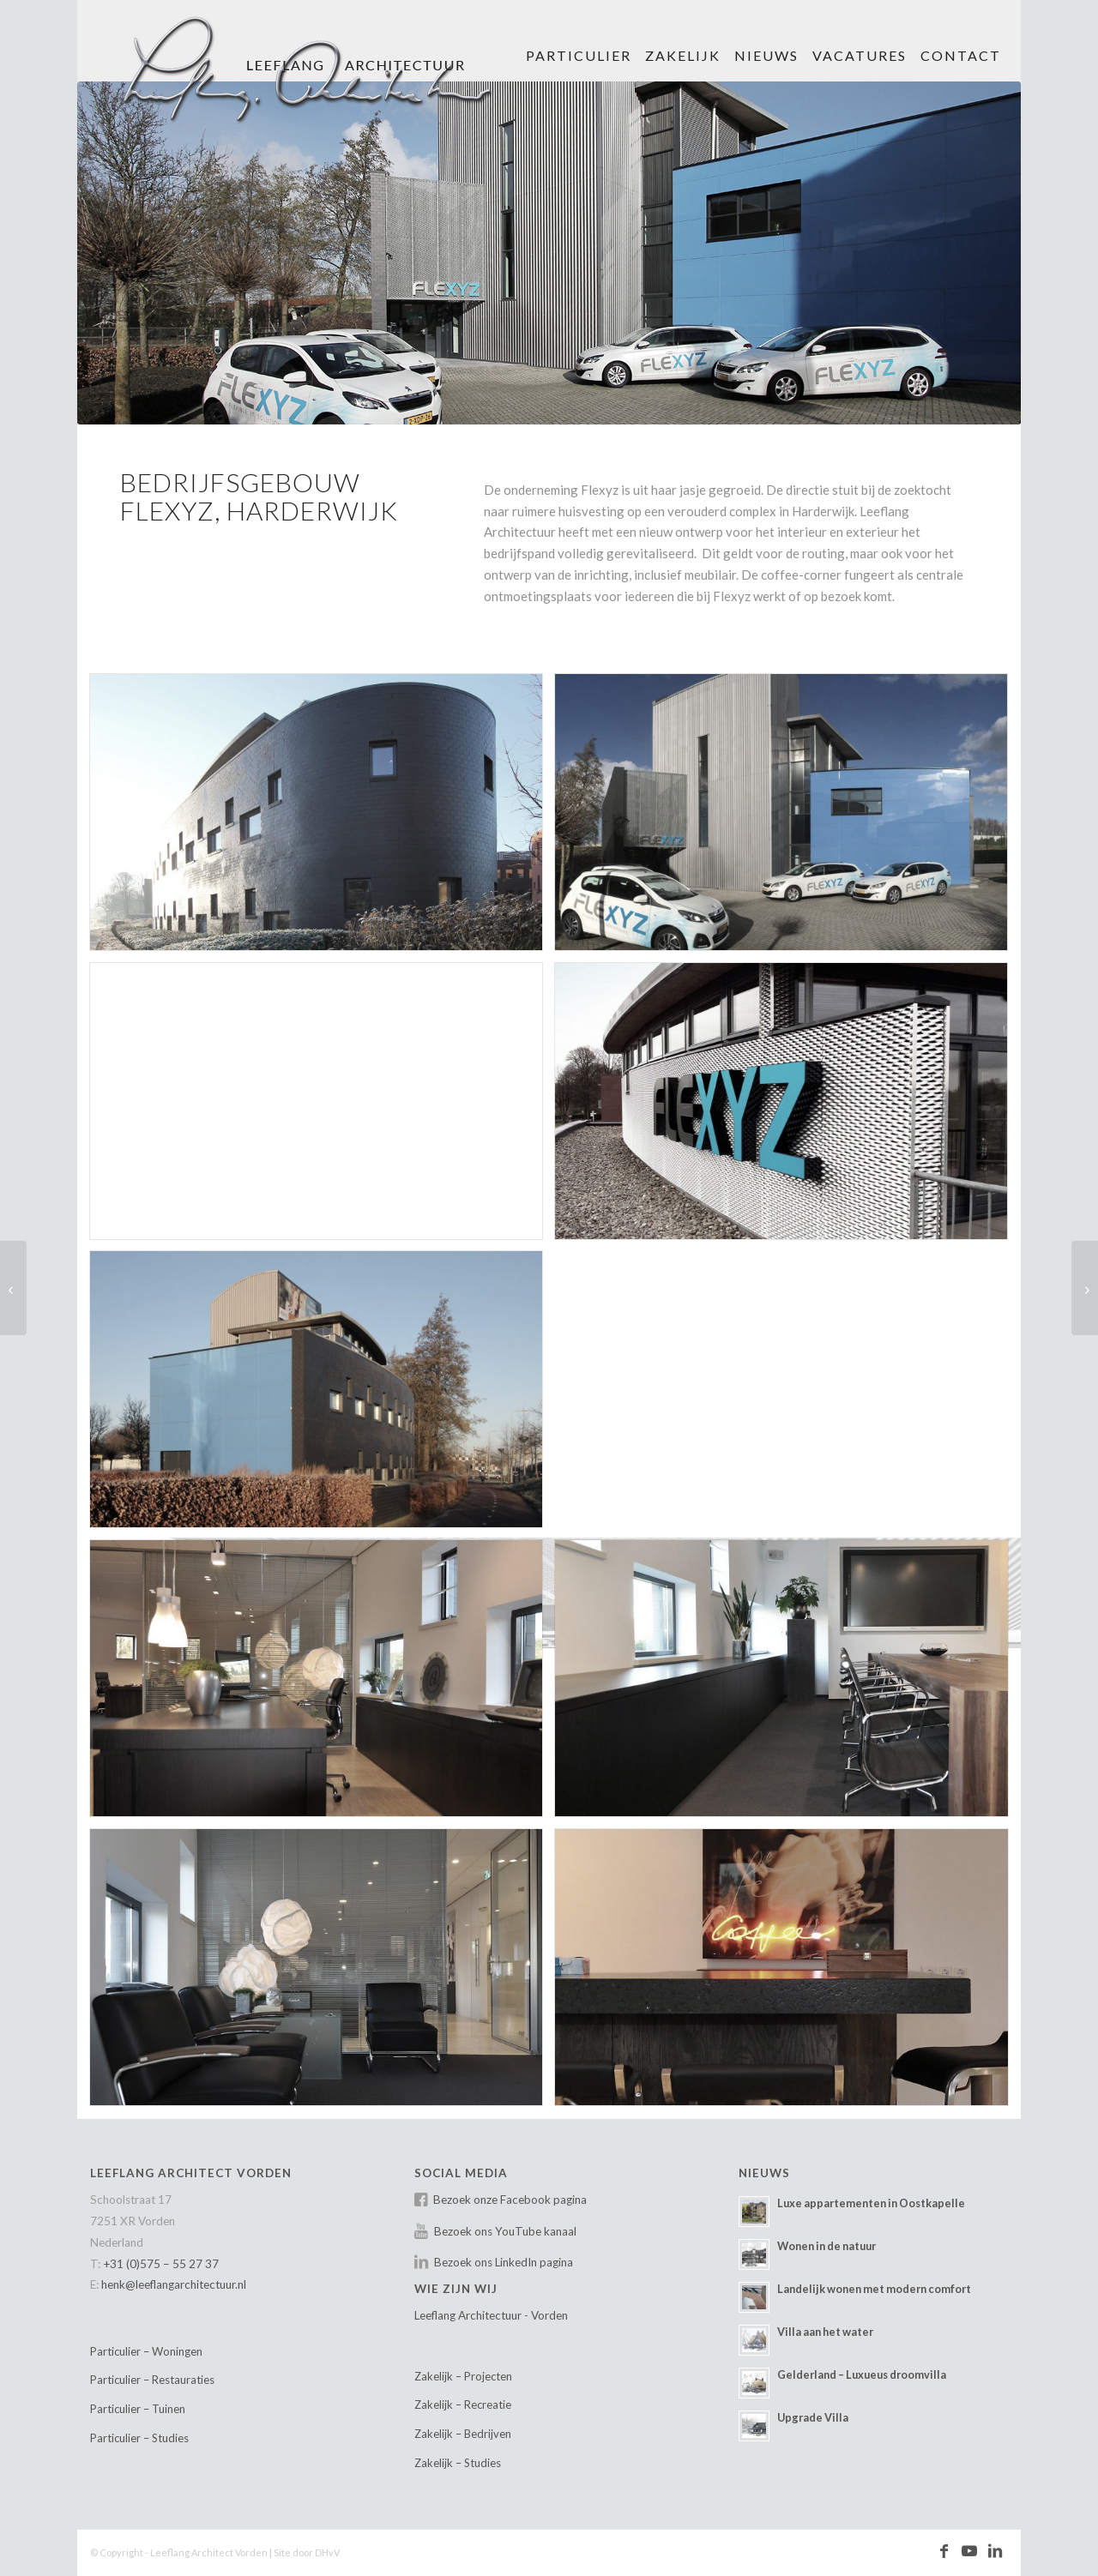 This screenshot has height=2576, width=1098. What do you see at coordinates (139, 2438) in the screenshot?
I see `Particulier – Studies` at bounding box center [139, 2438].